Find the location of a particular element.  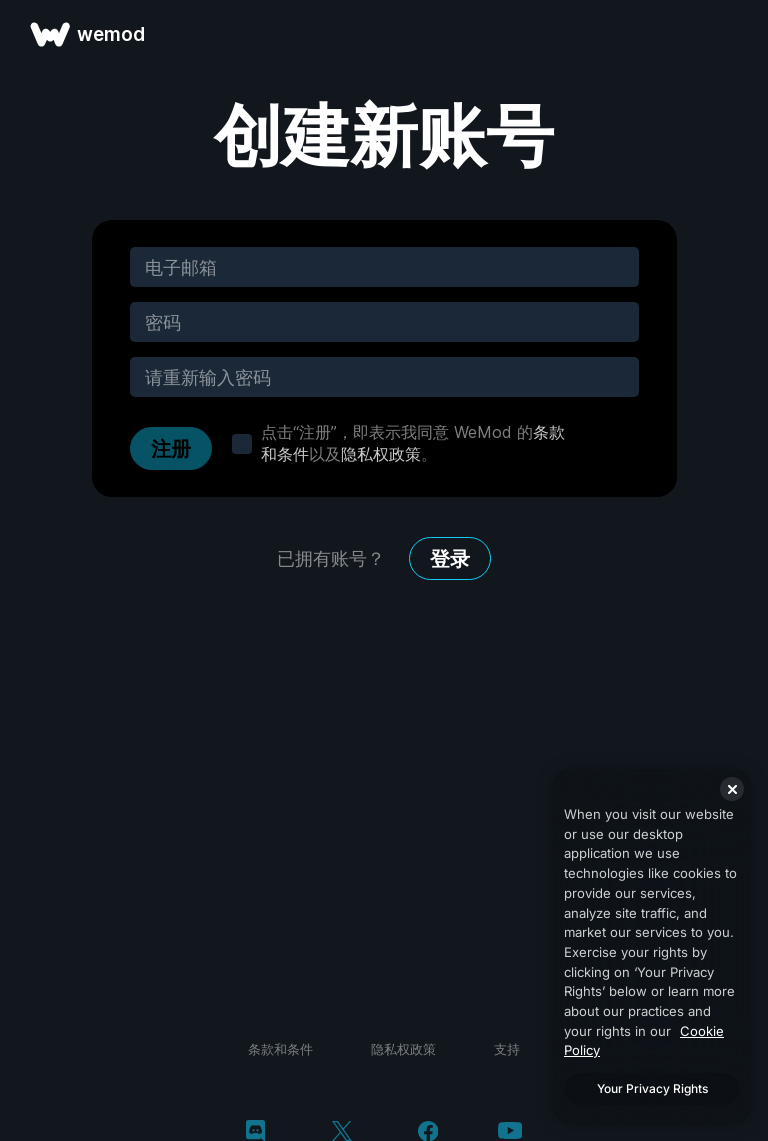

[Close] is located at coordinates (732, 789).